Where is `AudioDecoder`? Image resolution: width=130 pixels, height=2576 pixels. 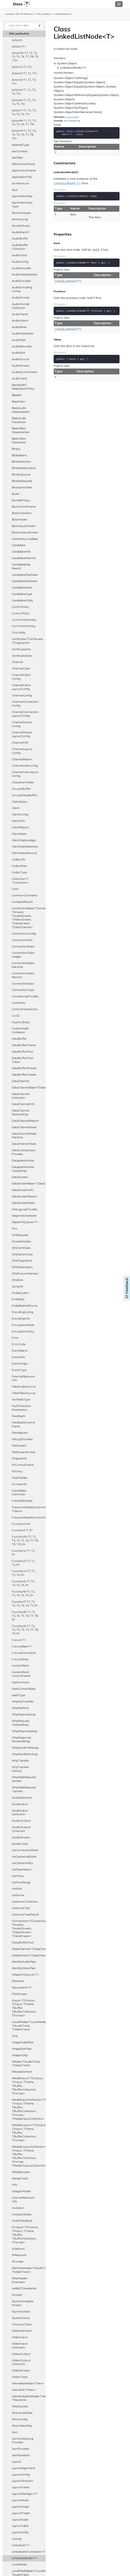
AudioDecoder is located at coordinates (21, 268).